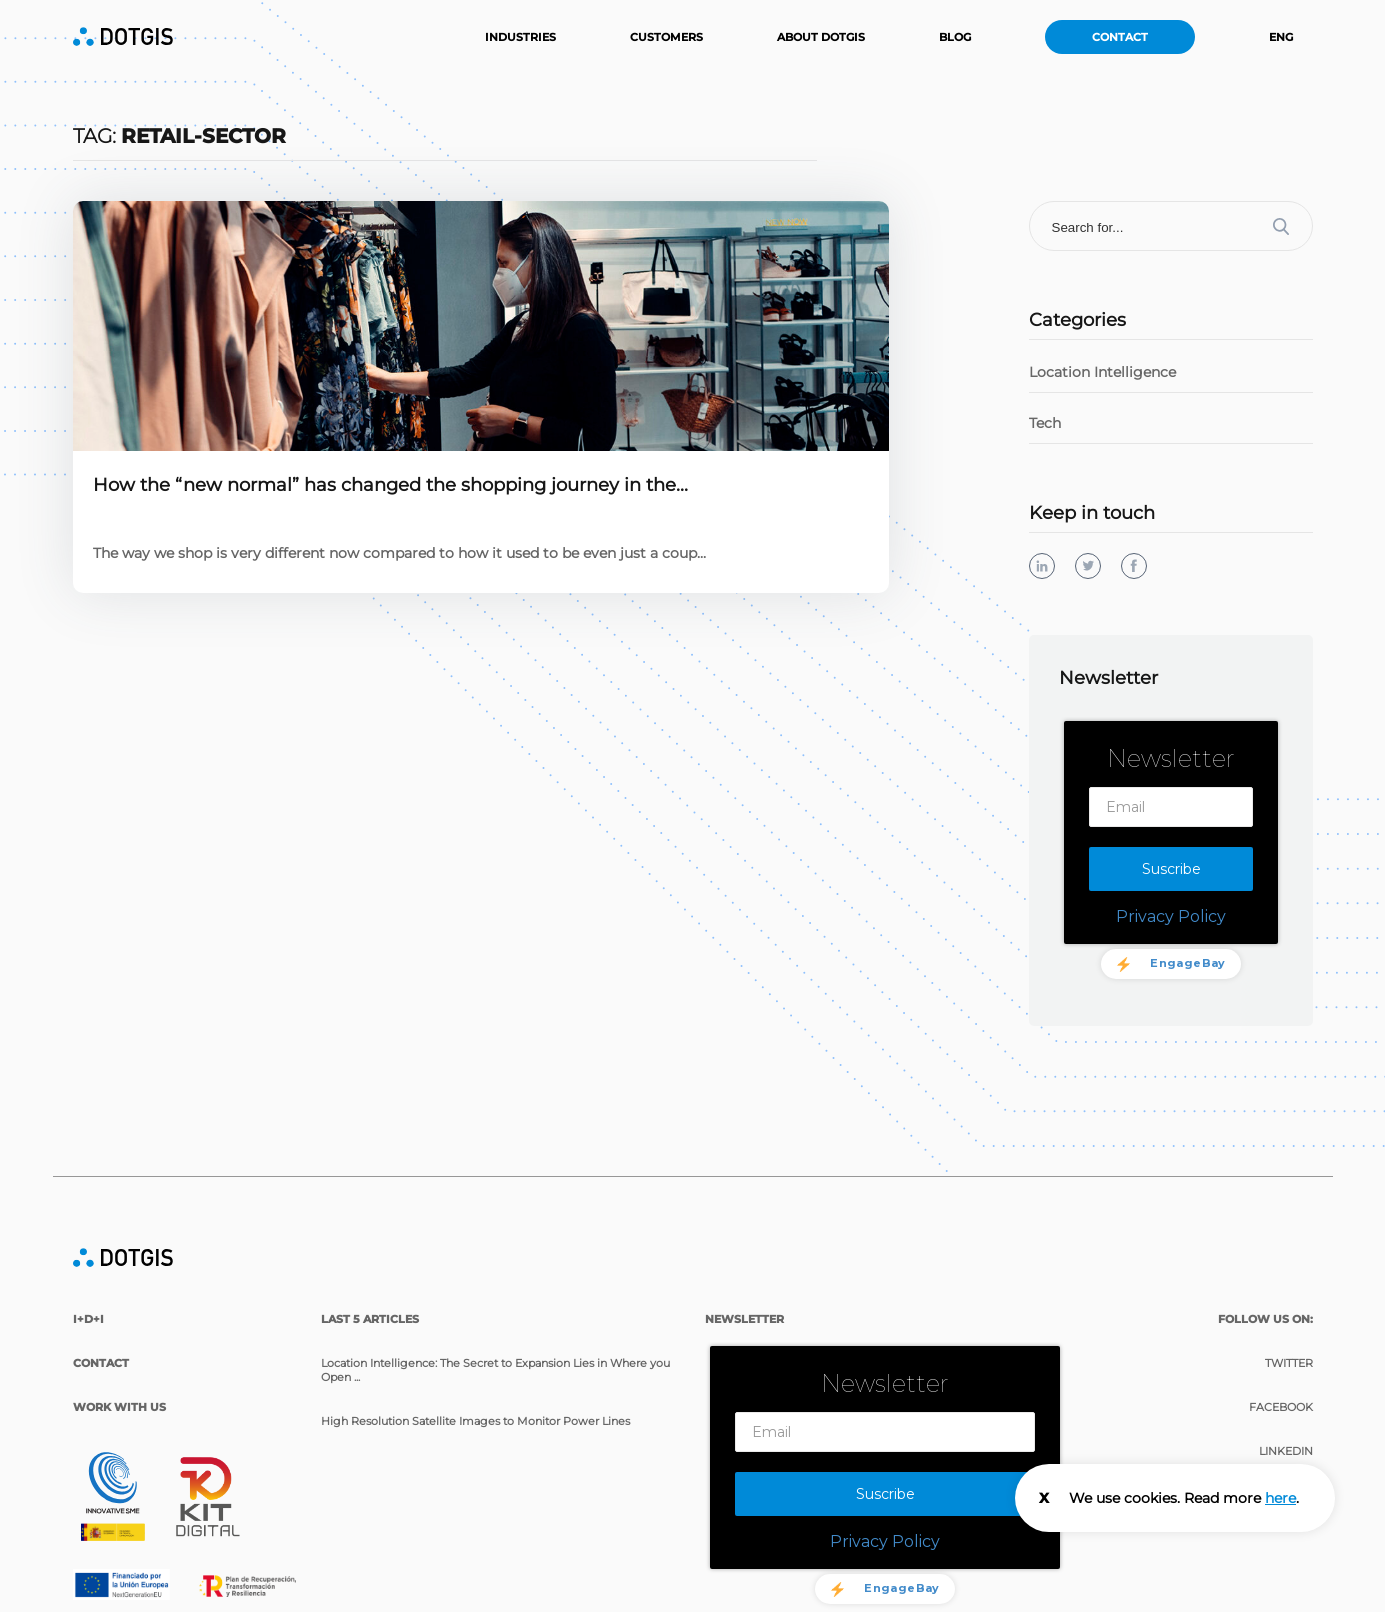 The image size is (1385, 1612). What do you see at coordinates (1280, 1498) in the screenshot?
I see `here` at bounding box center [1280, 1498].